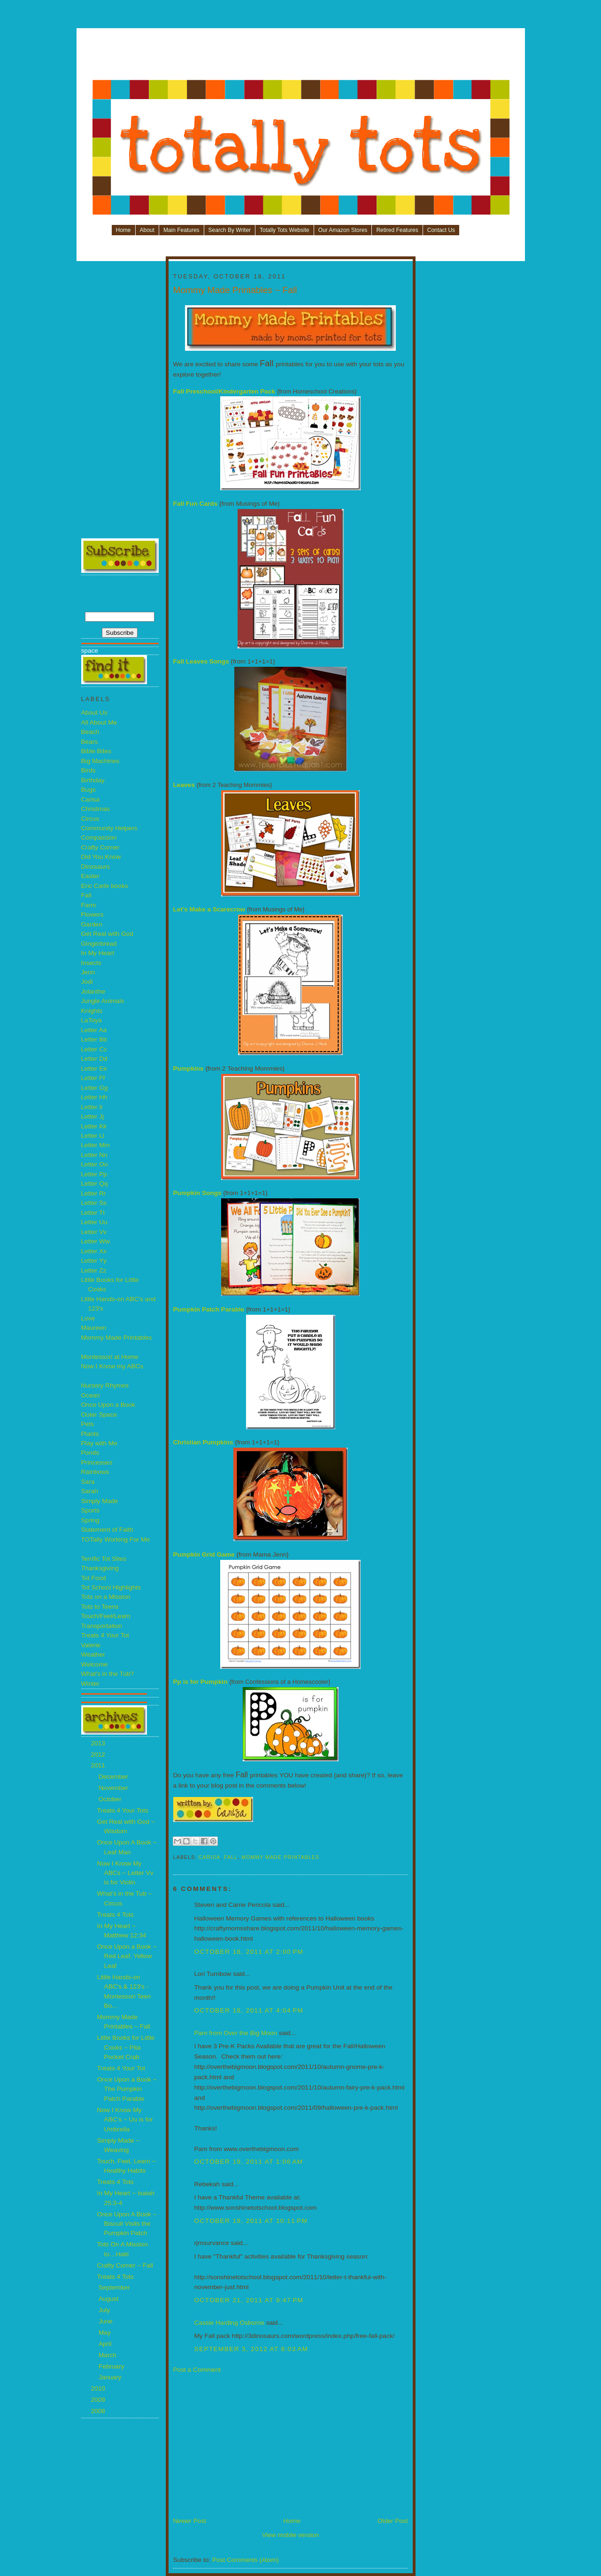 Image resolution: width=601 pixels, height=2576 pixels. I want to click on [Advertisement], so click(301, 57).